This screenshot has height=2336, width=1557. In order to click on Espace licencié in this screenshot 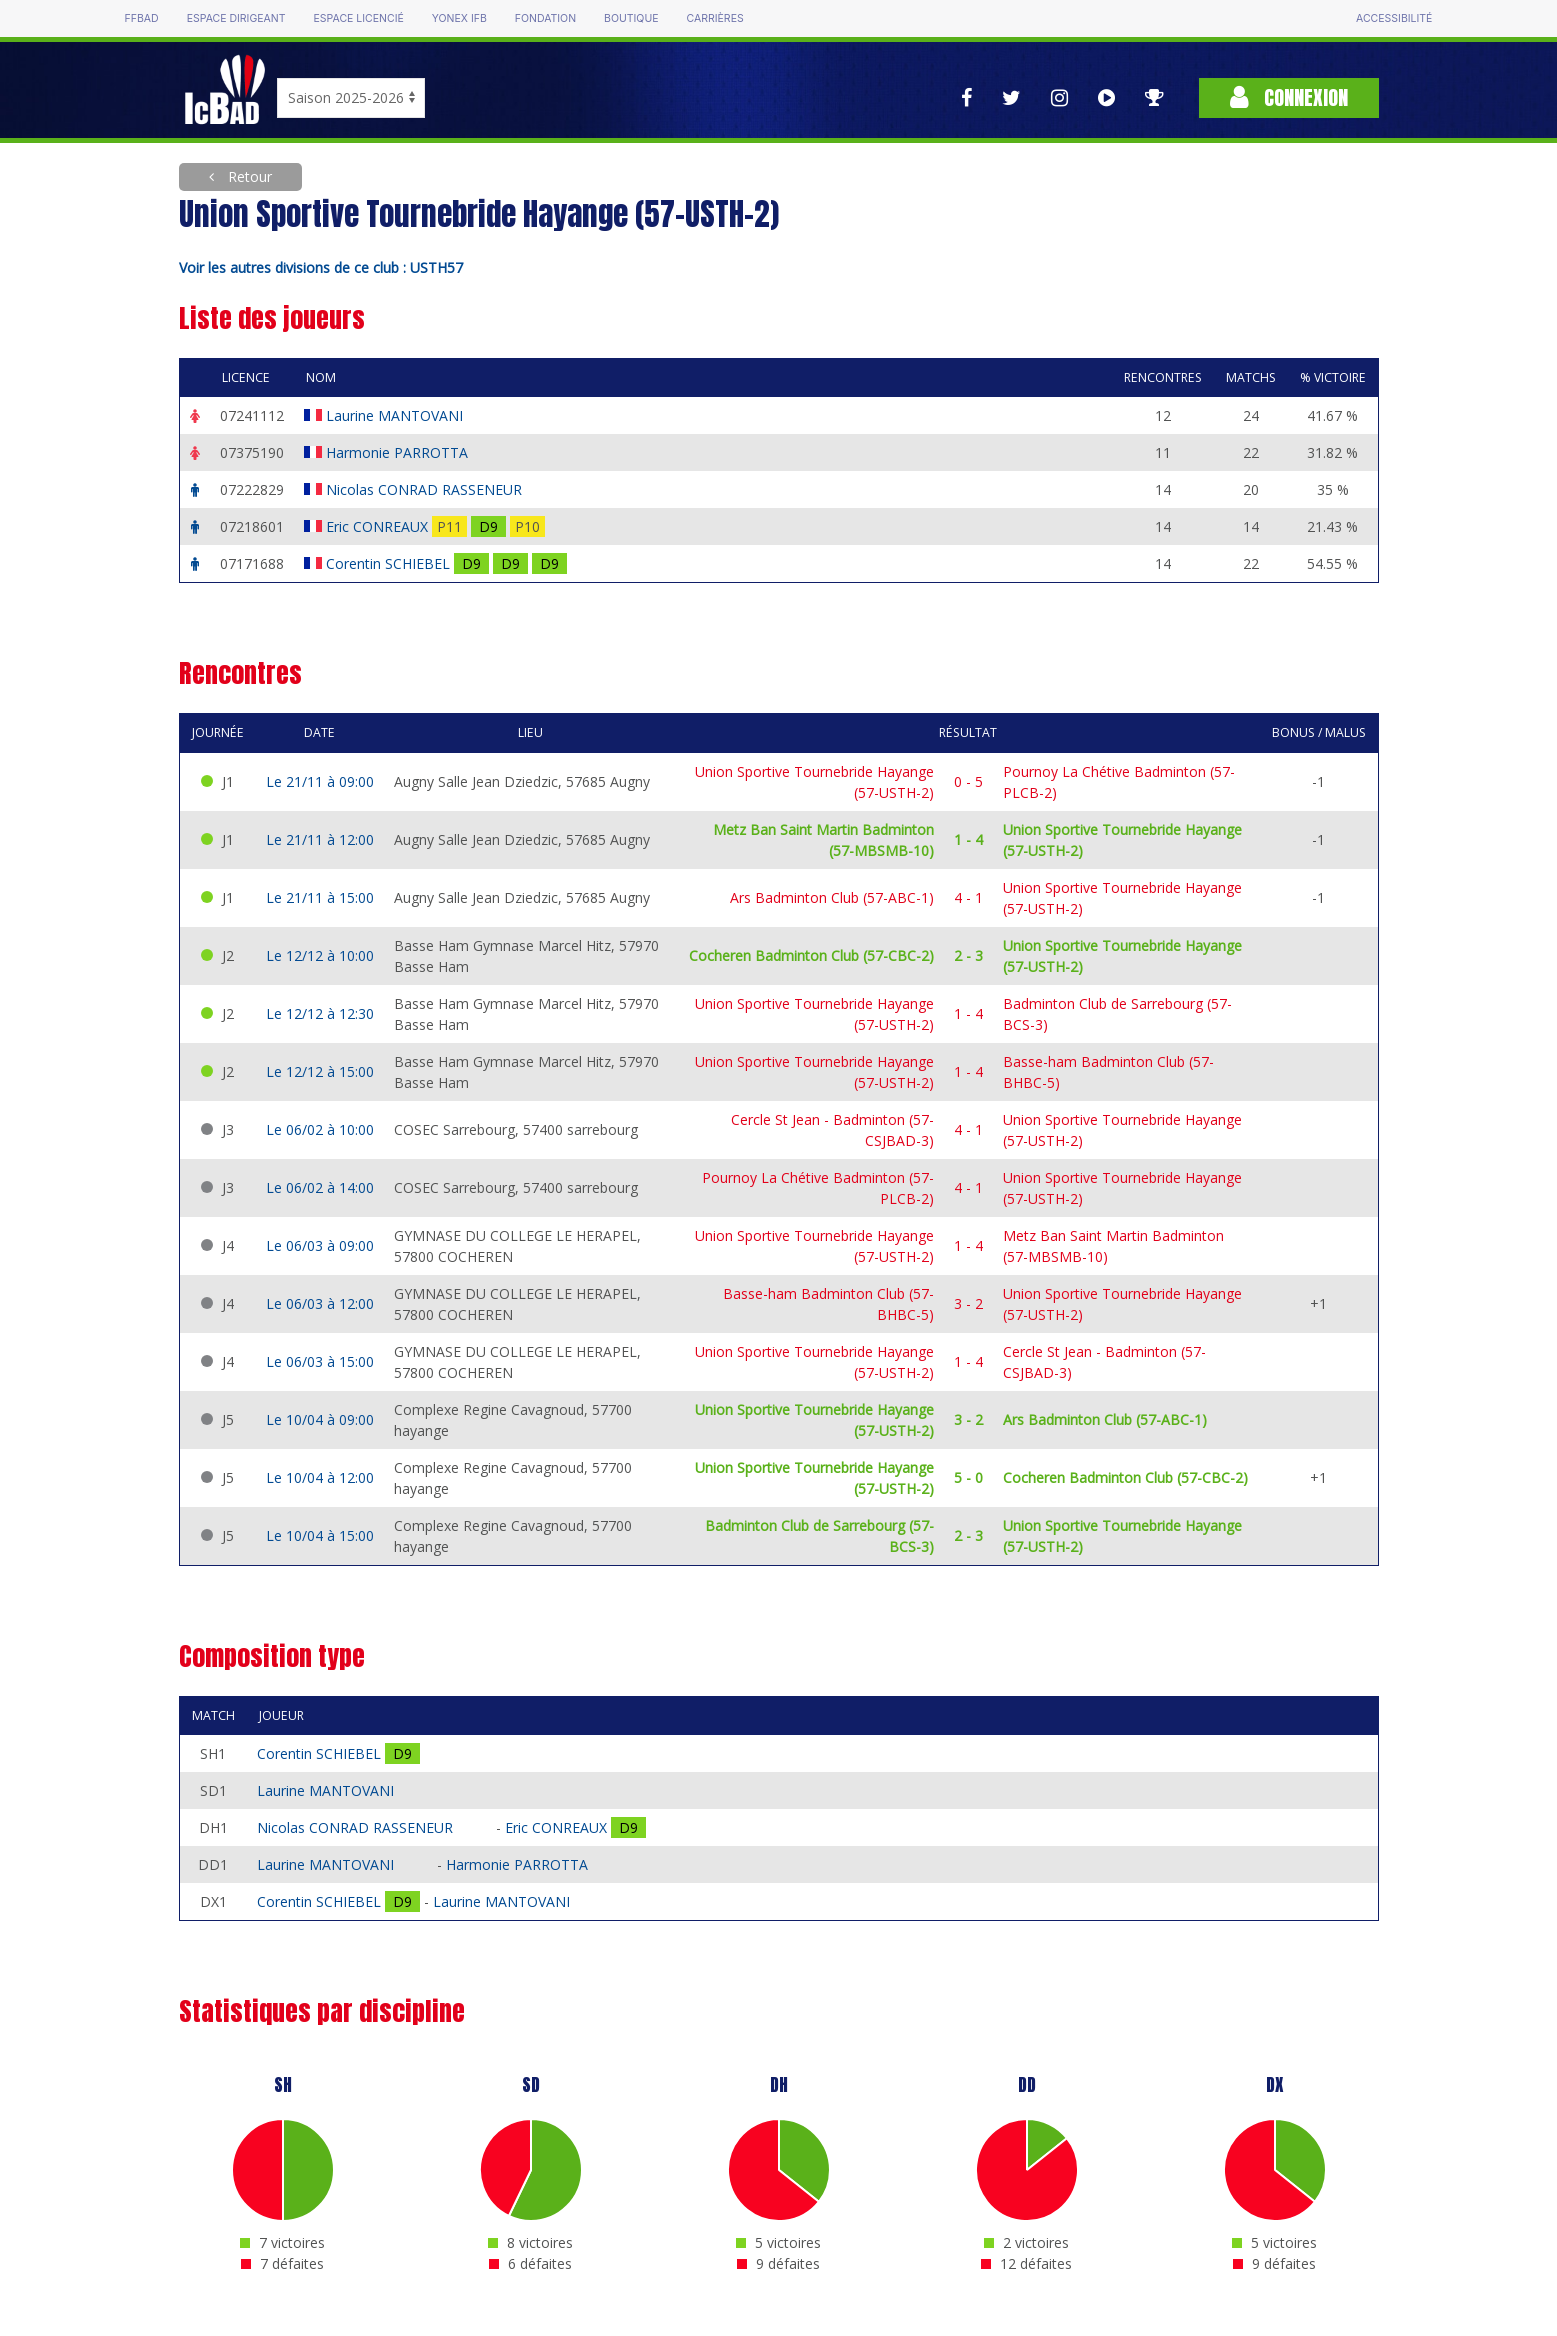, I will do `click(359, 18)`.